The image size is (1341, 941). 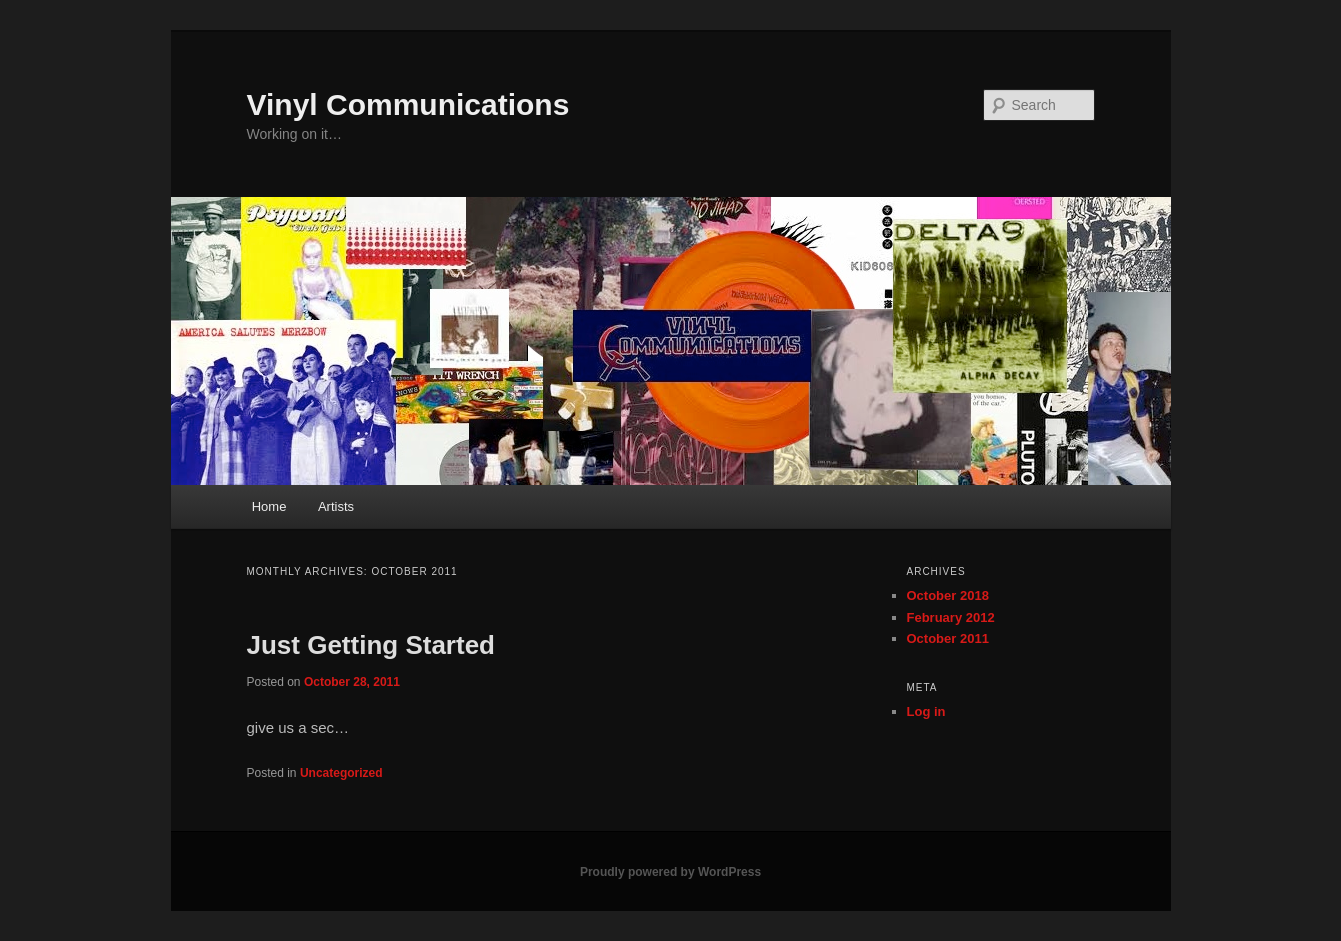 What do you see at coordinates (670, 872) in the screenshot?
I see `Proudly powered by WordPress` at bounding box center [670, 872].